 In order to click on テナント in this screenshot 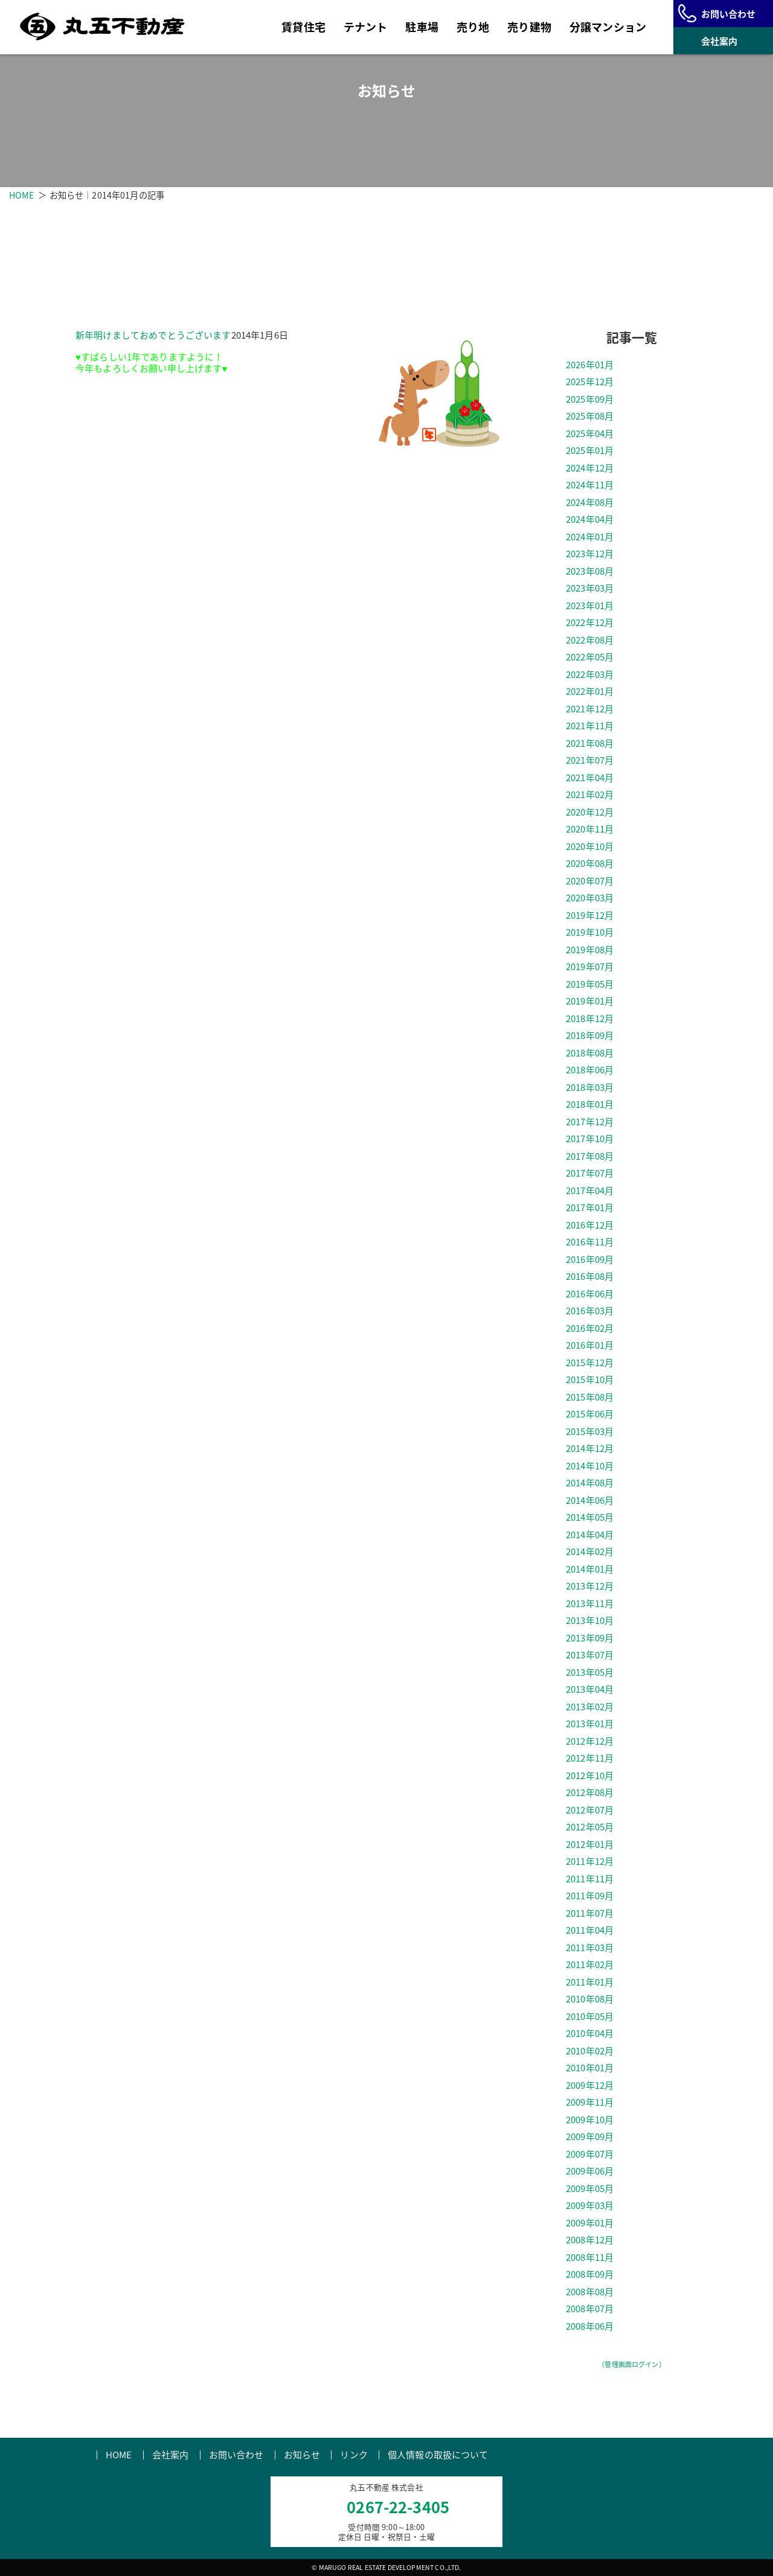, I will do `click(366, 27)`.